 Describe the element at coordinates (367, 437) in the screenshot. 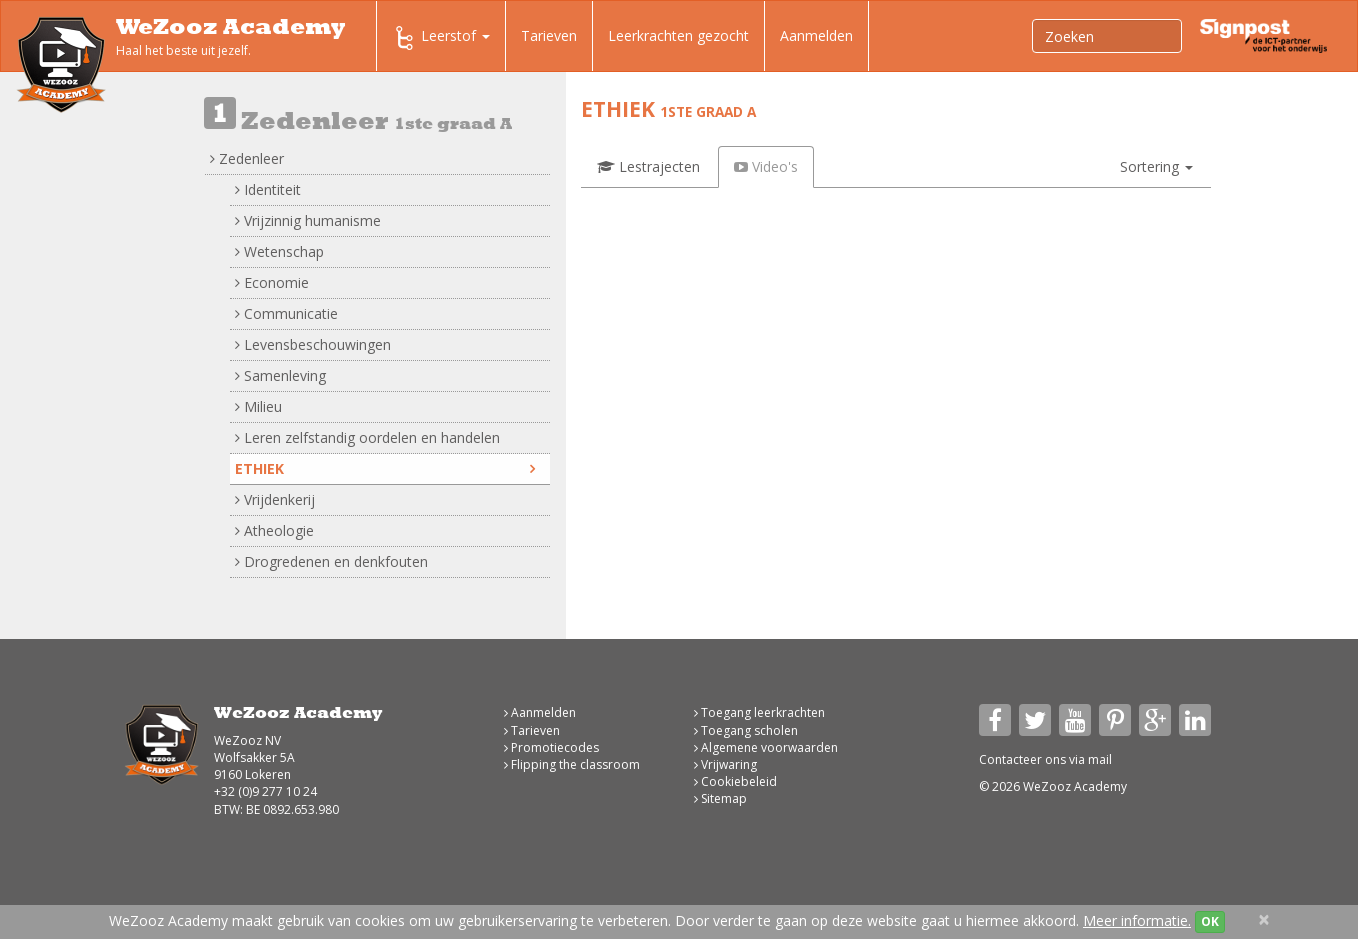

I see `Leren zelfstandig oordelen en handelen` at that location.